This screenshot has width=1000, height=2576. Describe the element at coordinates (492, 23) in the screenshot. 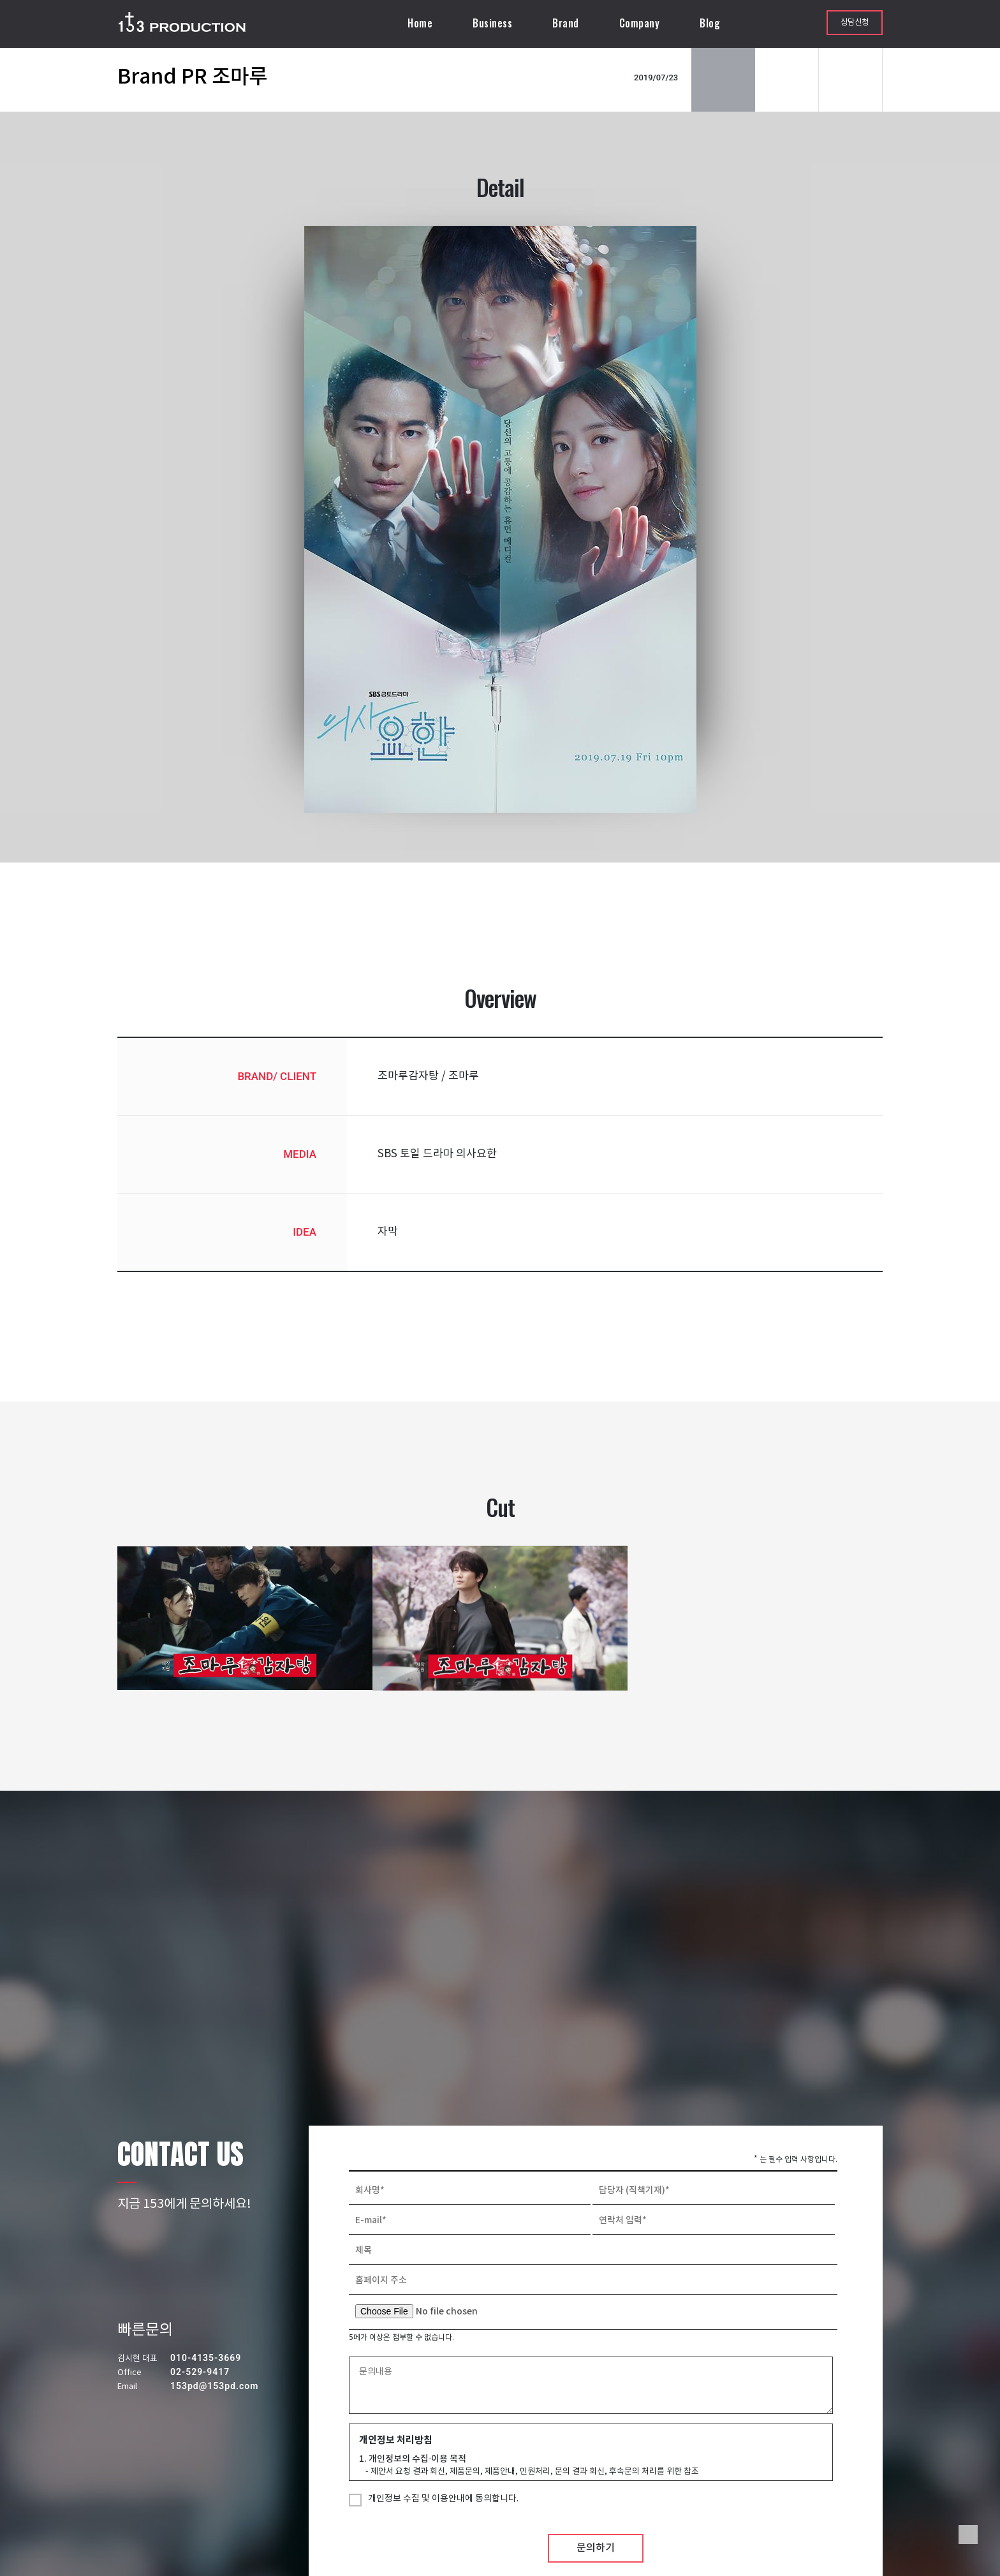

I see `Business` at that location.